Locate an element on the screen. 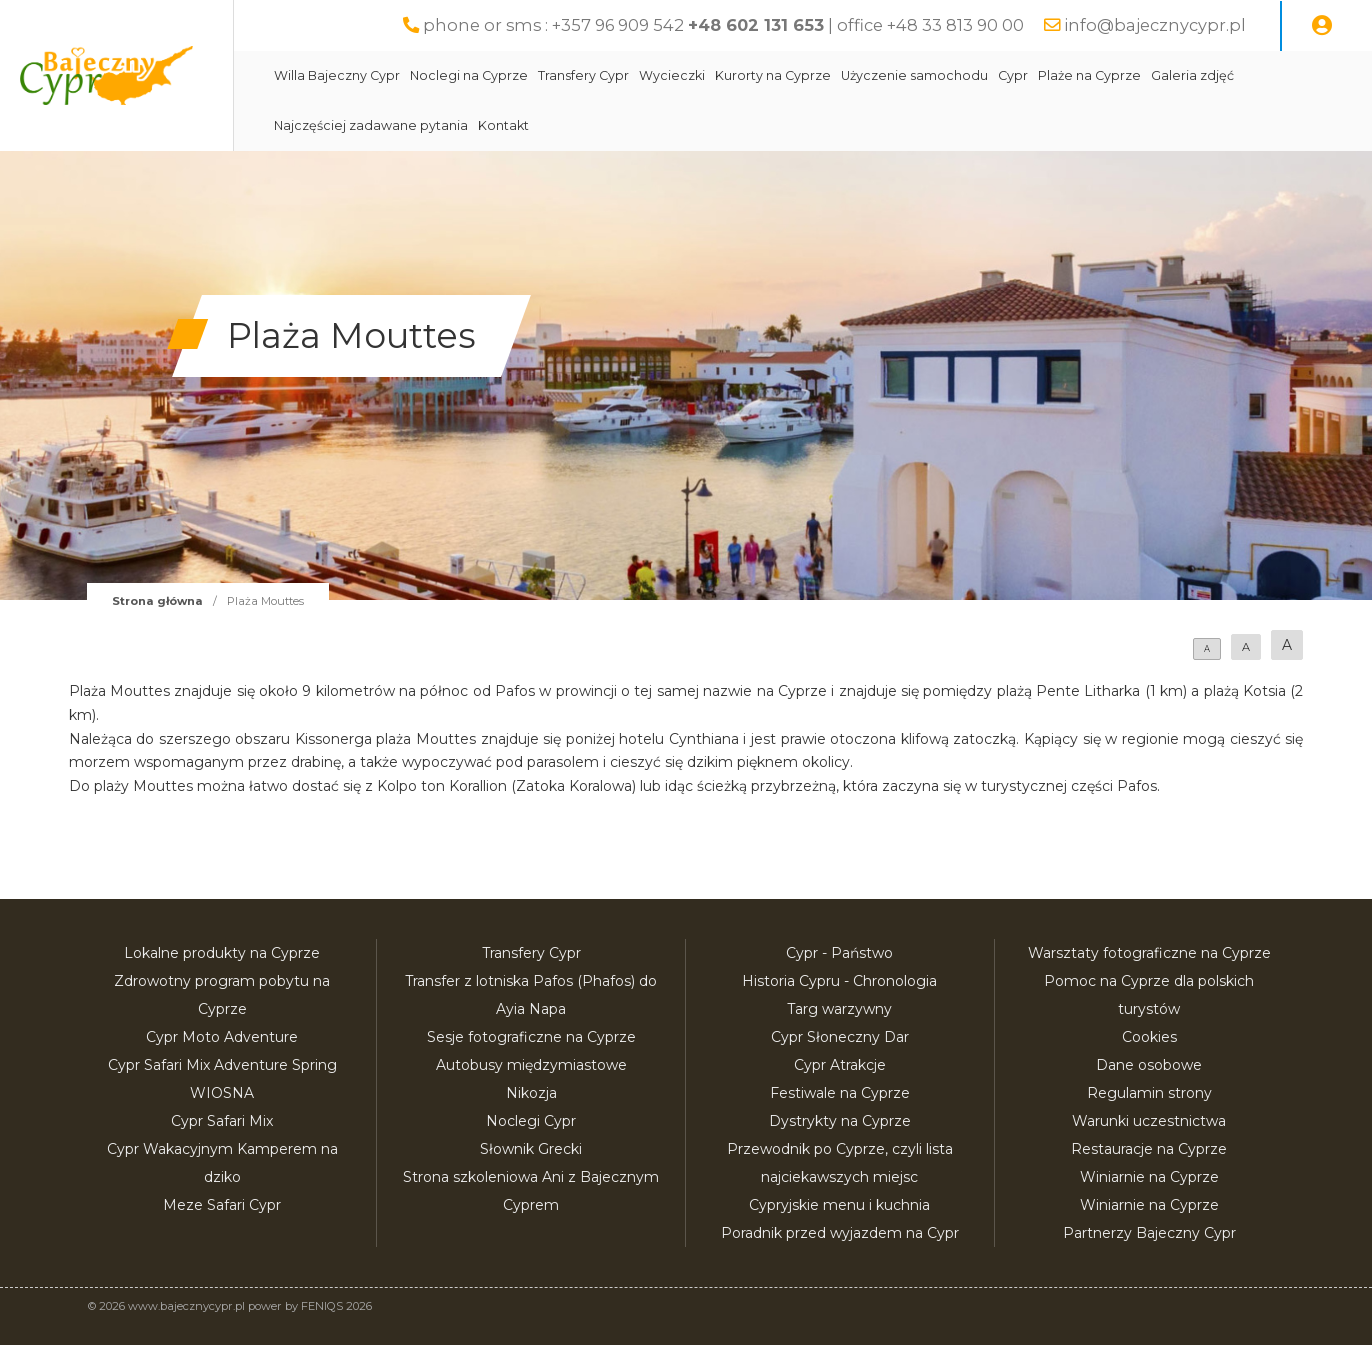 Image resolution: width=1372 pixels, height=1345 pixels. Cypr Moto Adventure is located at coordinates (222, 1037).